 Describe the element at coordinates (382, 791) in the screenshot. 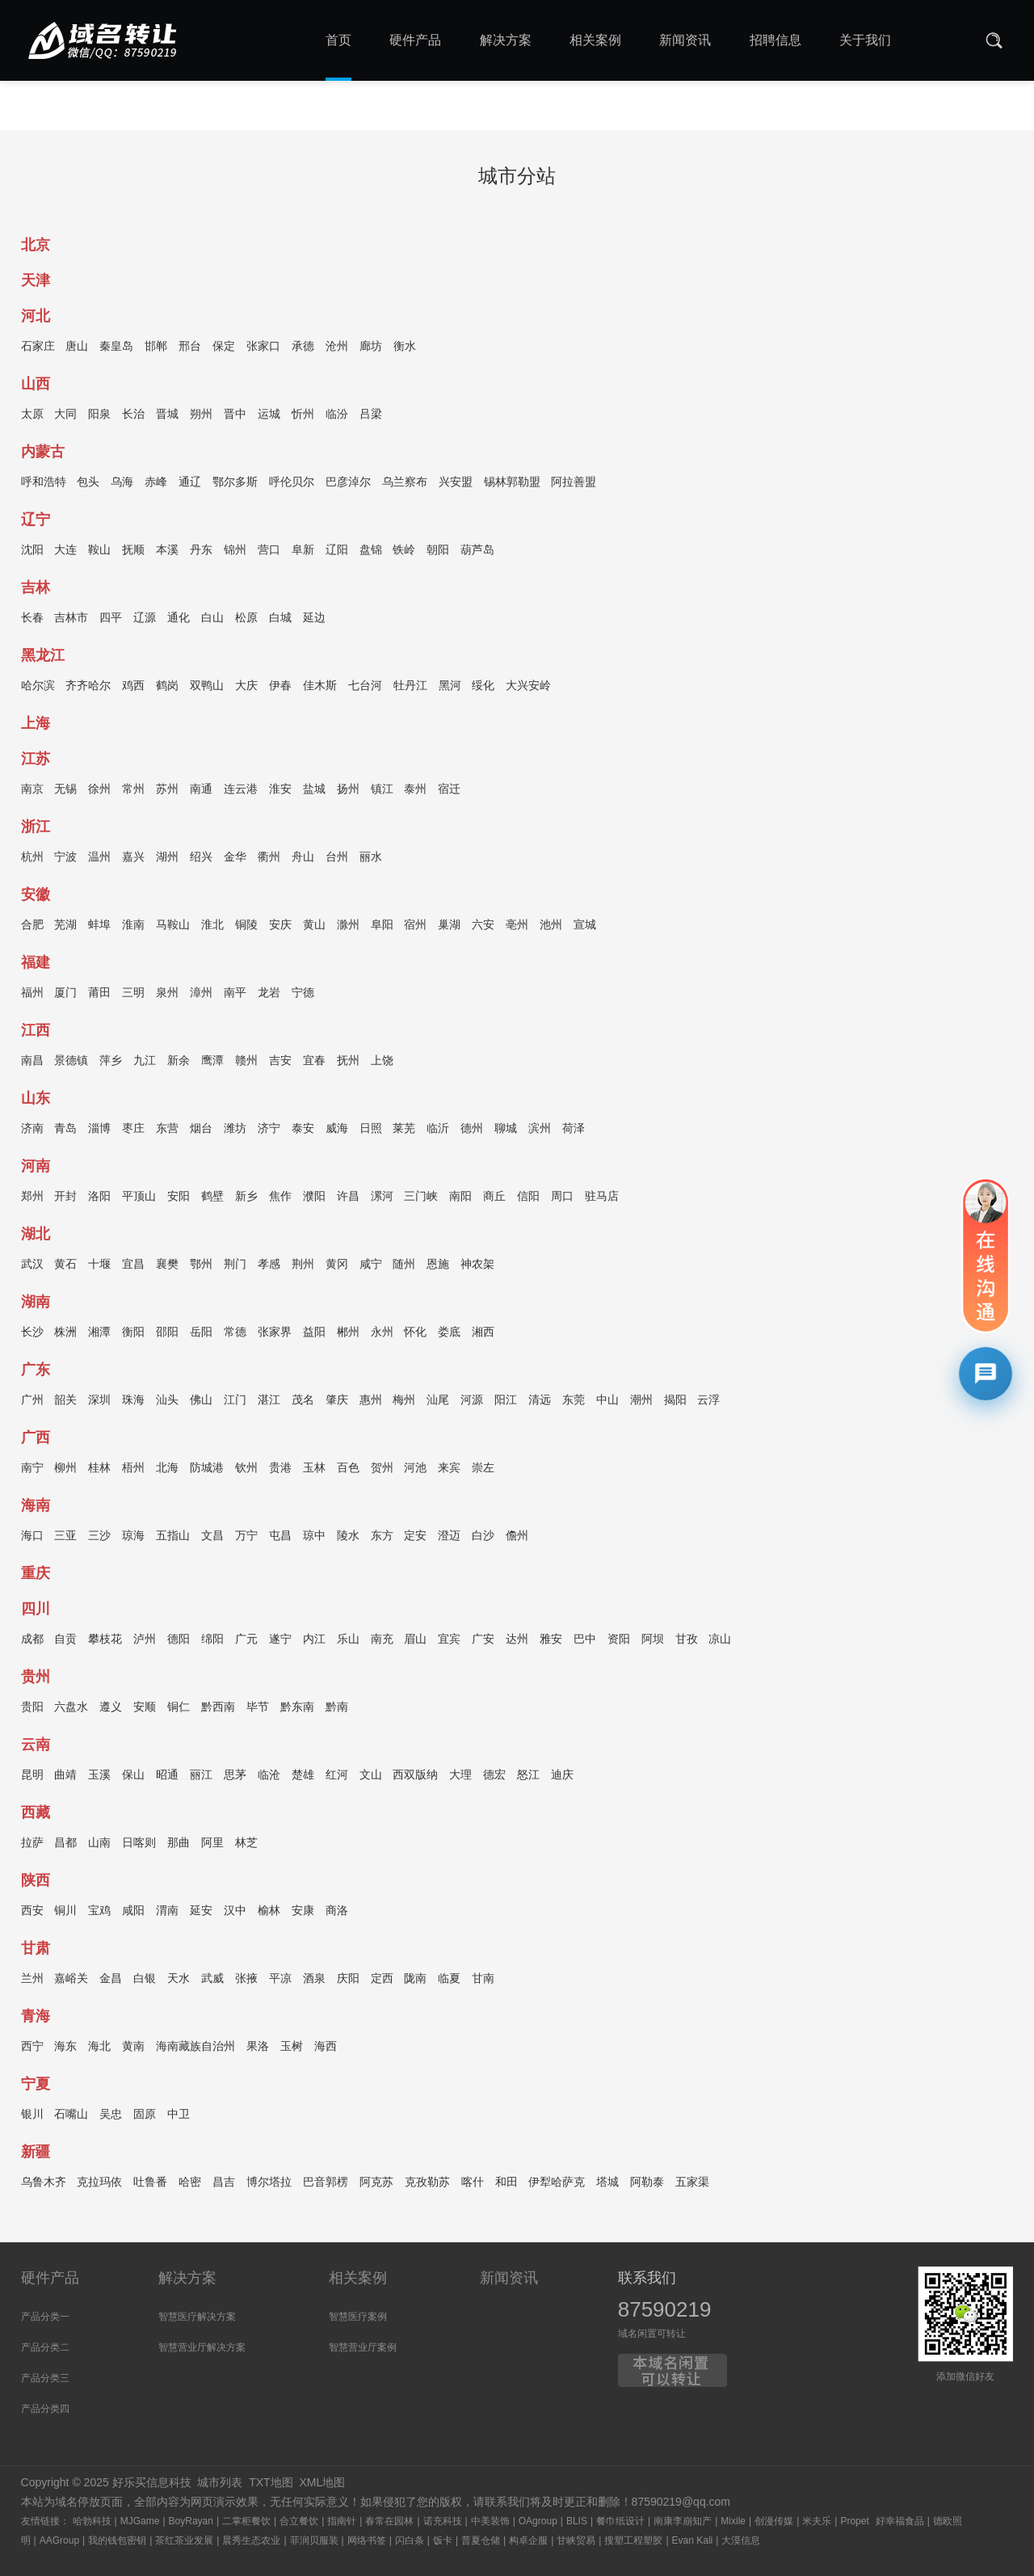

I see `镇江` at that location.